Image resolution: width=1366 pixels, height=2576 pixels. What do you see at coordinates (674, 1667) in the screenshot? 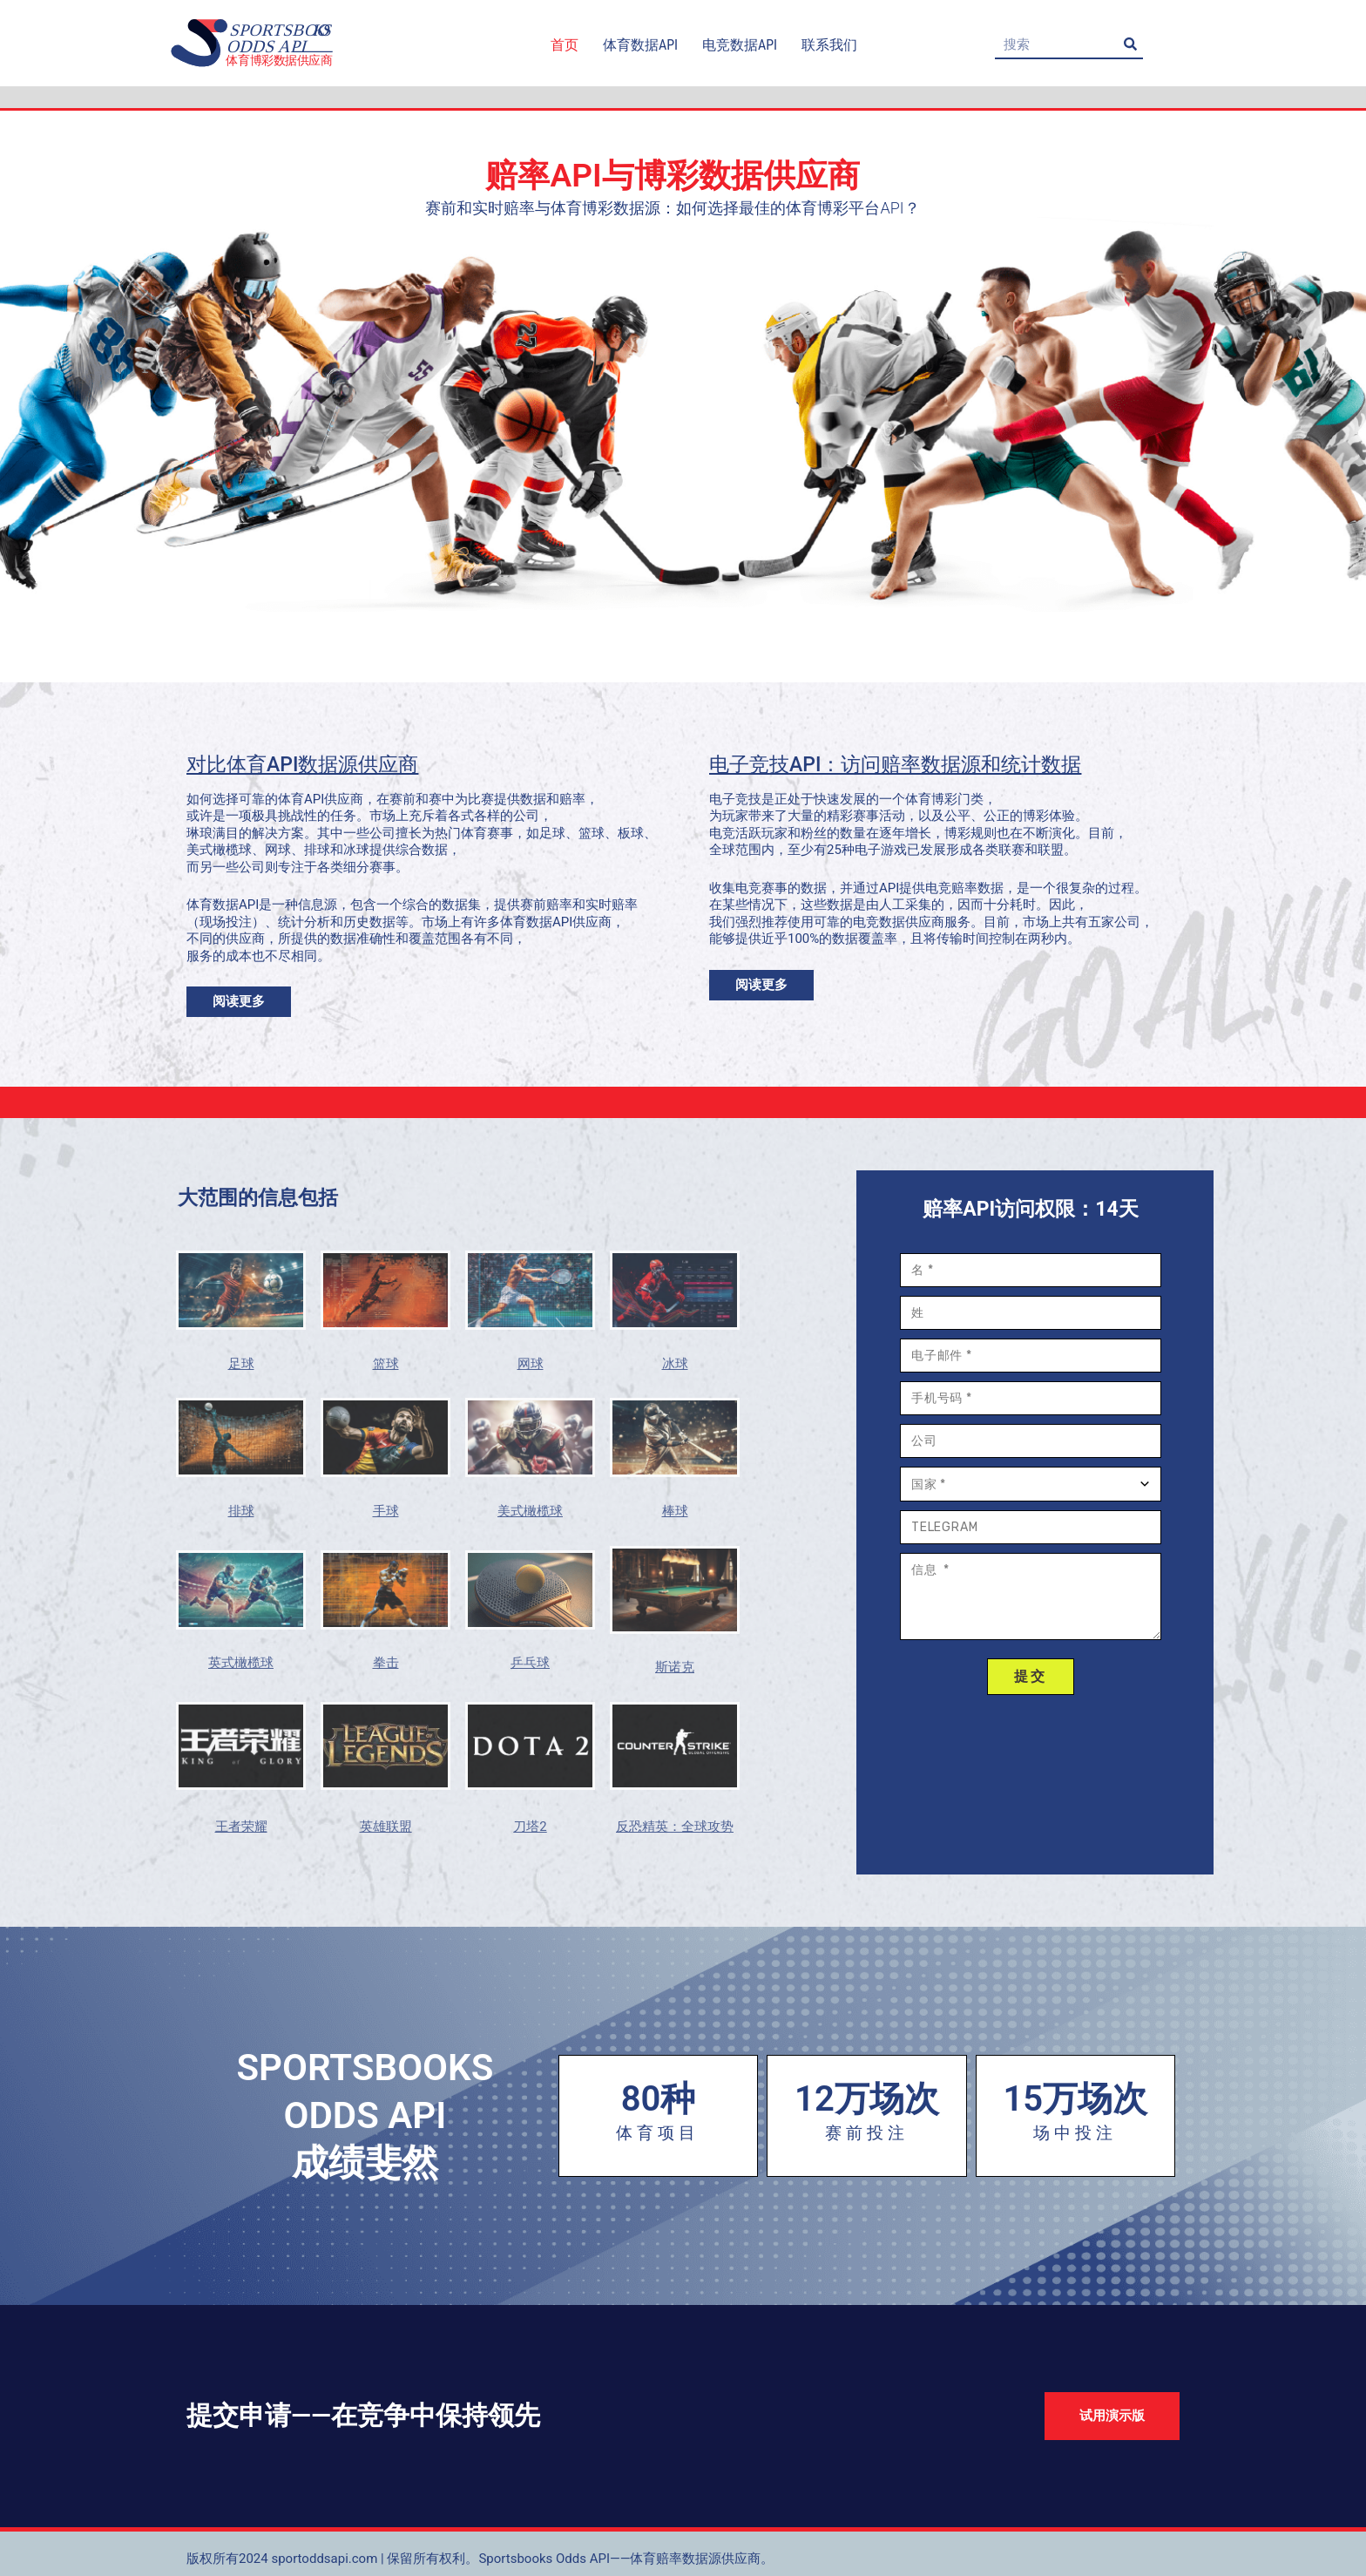
I see `斯诺克` at bounding box center [674, 1667].